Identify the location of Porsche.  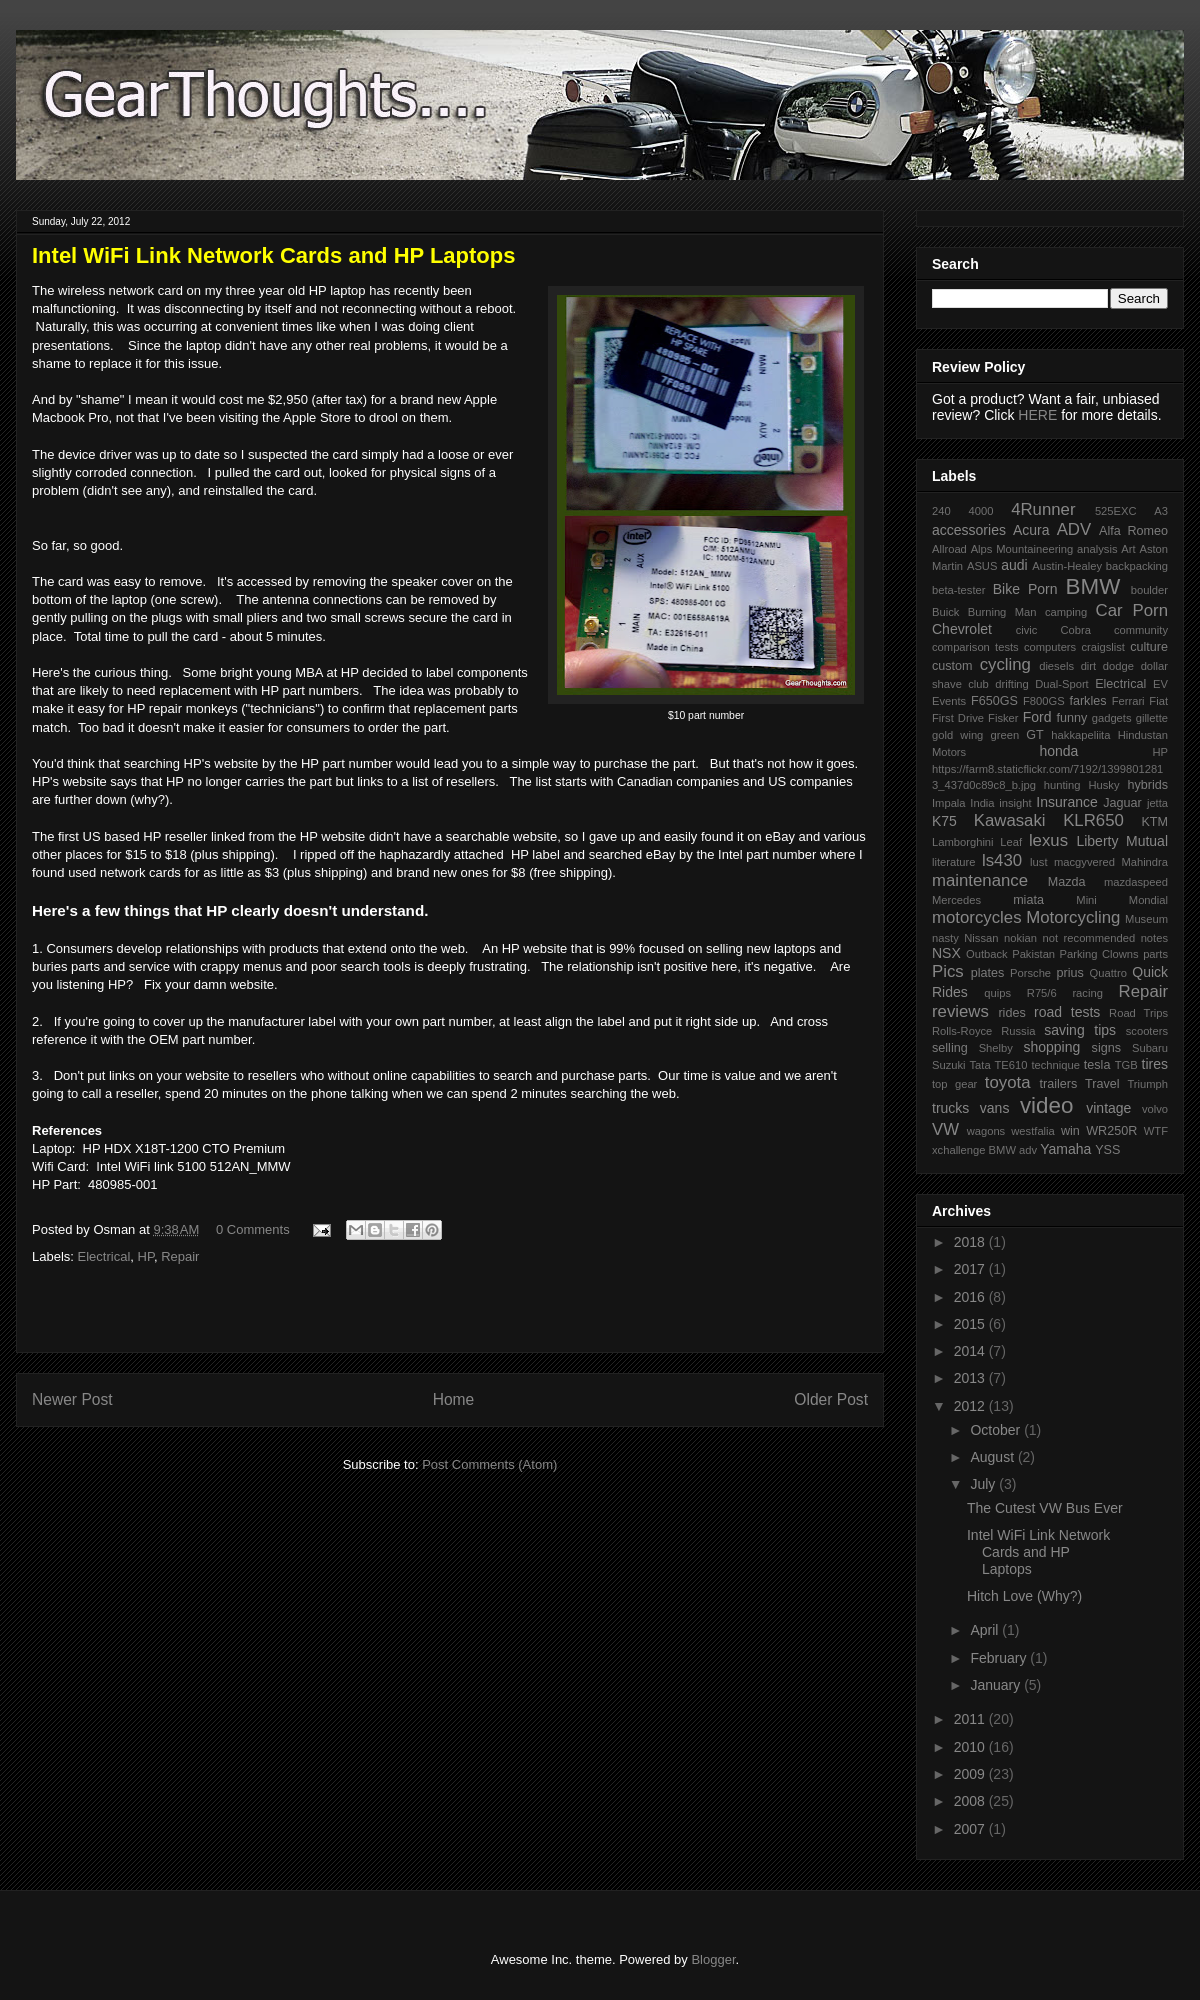
(1030, 973).